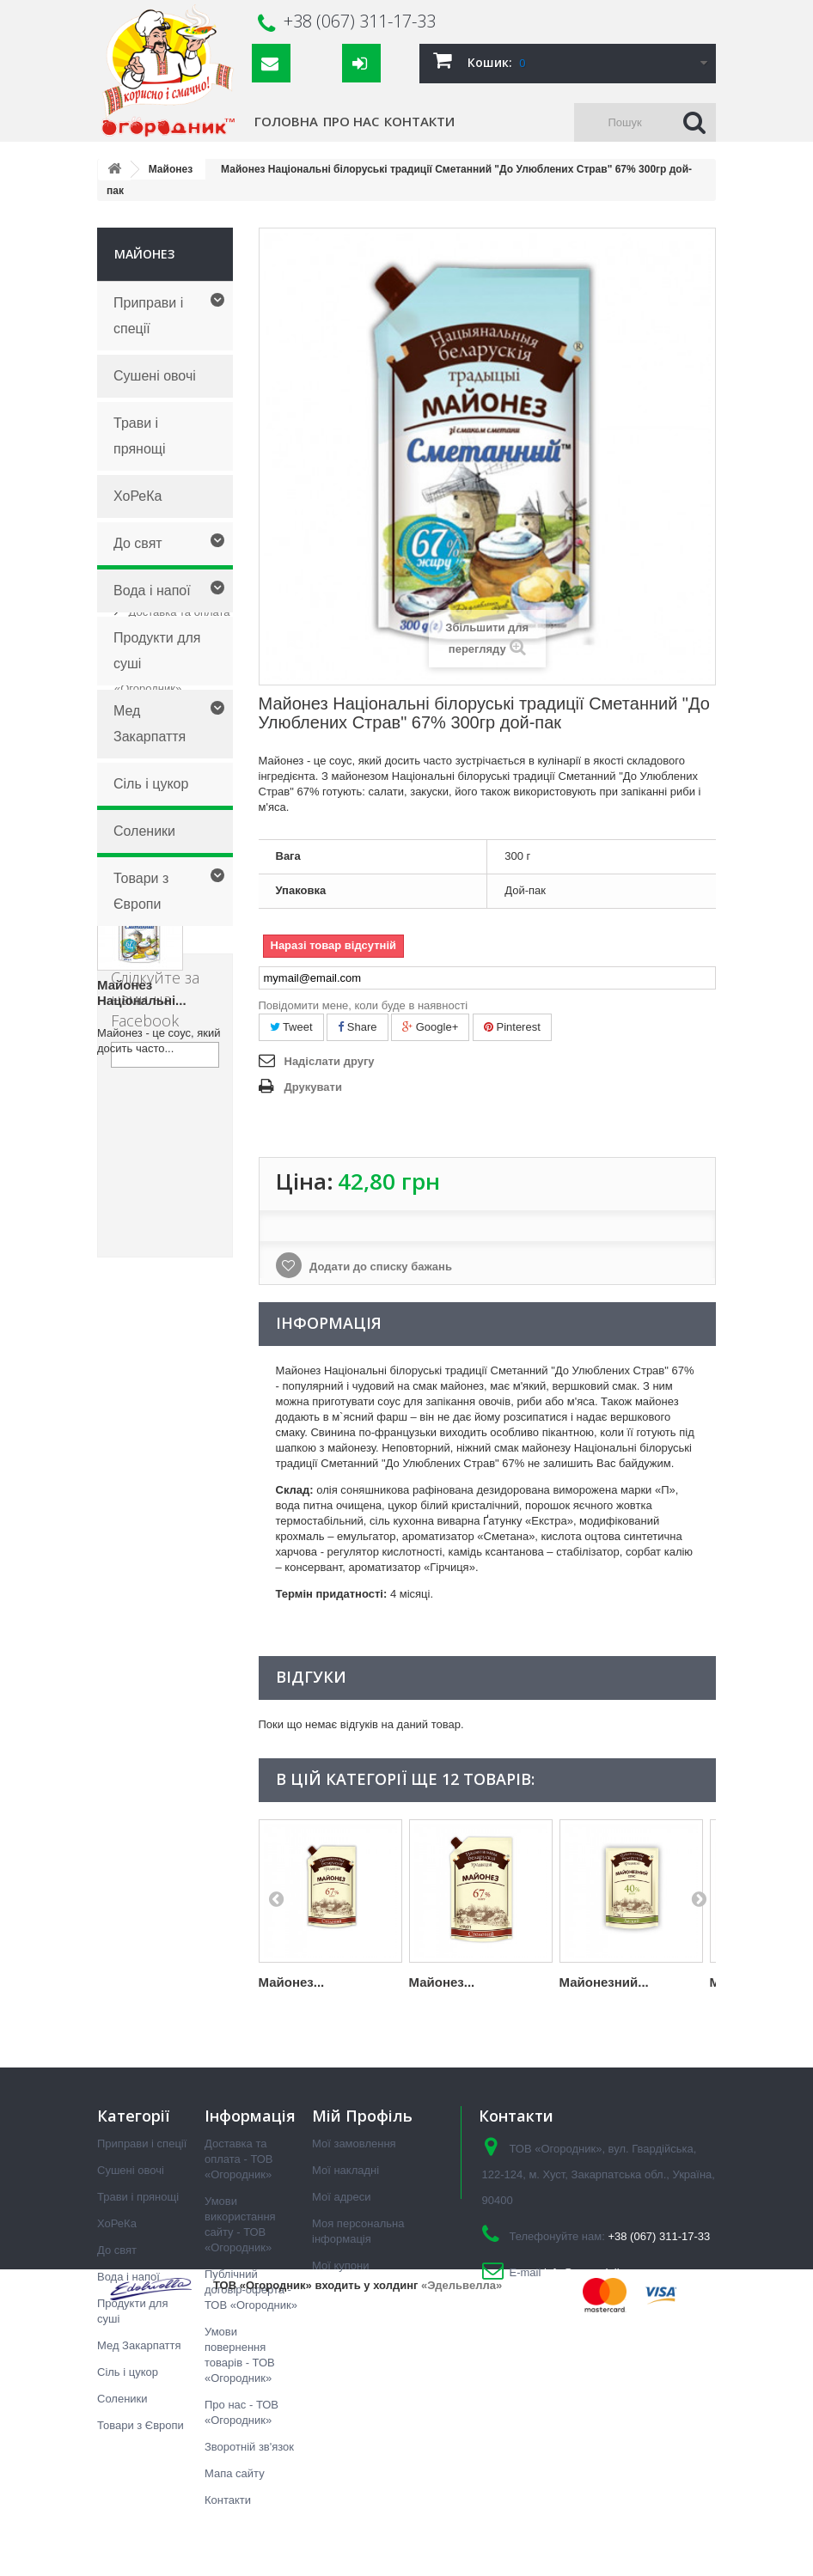 The image size is (813, 2576). I want to click on Next, so click(698, 1898).